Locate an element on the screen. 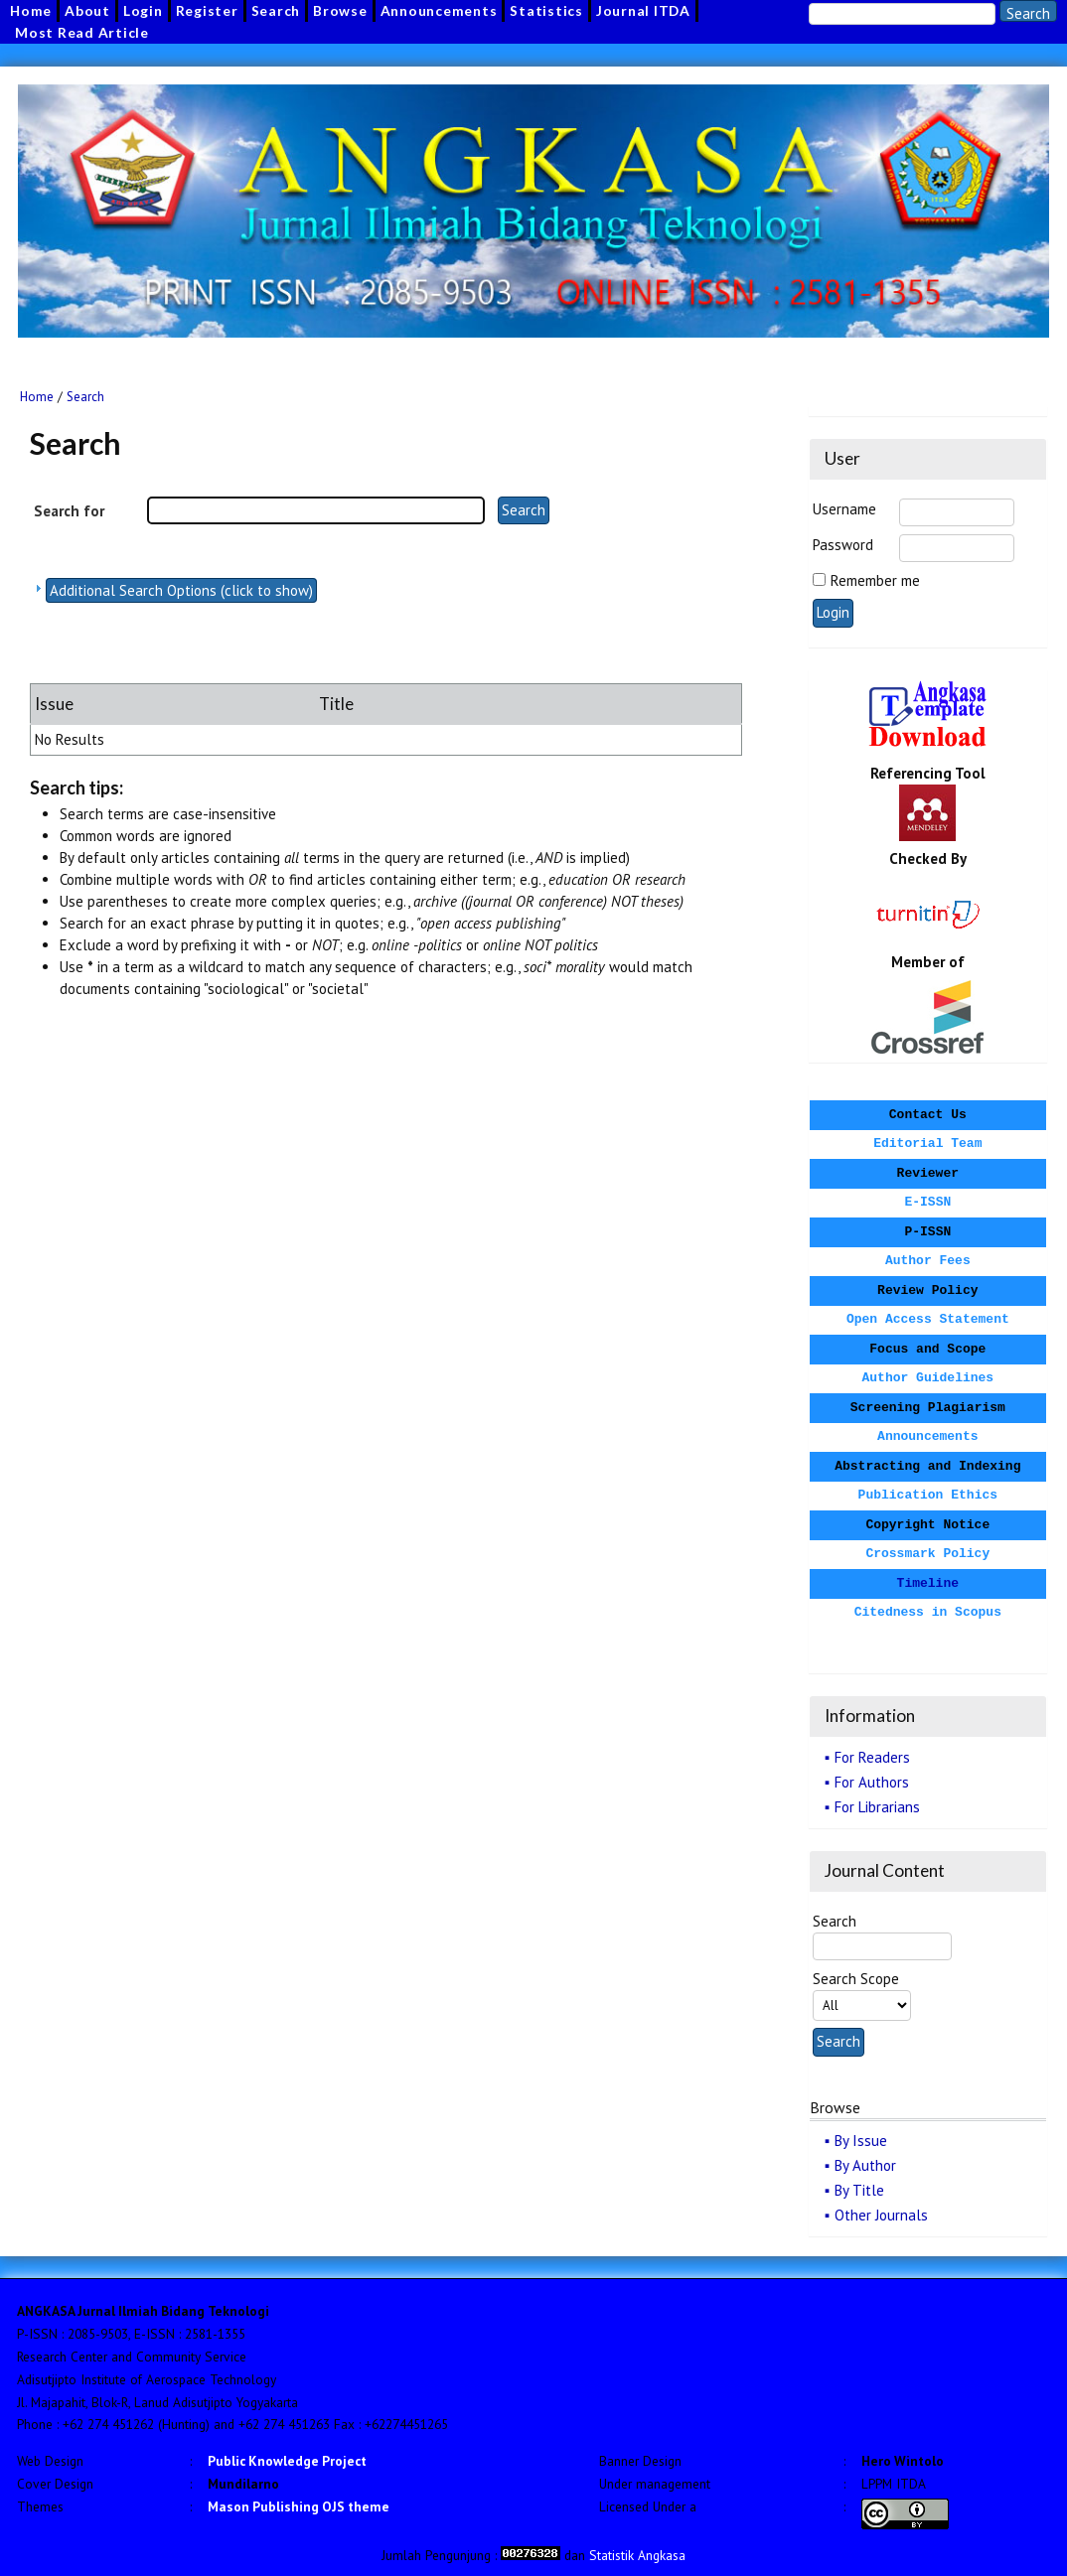 The width and height of the screenshot is (1067, 2576). Announcements is located at coordinates (439, 10).